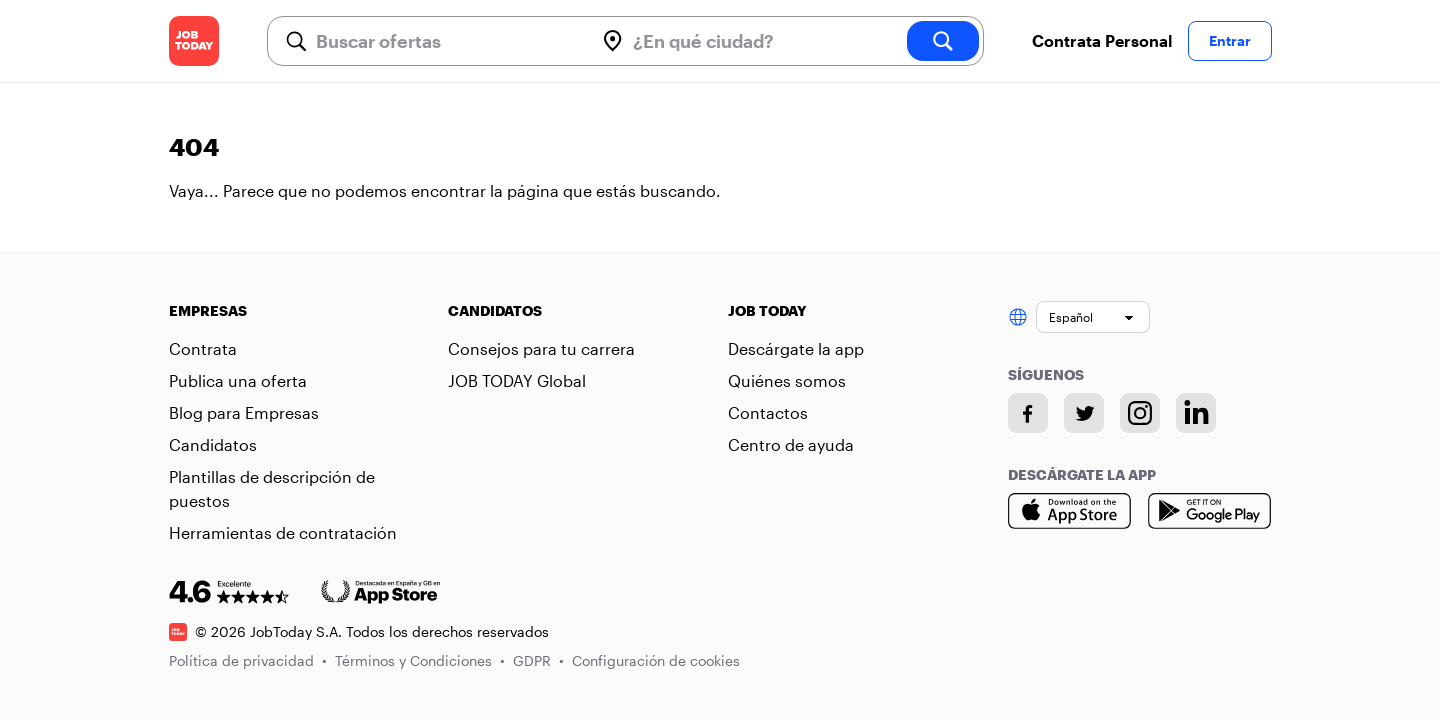  I want to click on Candidatos, so click(213, 444).